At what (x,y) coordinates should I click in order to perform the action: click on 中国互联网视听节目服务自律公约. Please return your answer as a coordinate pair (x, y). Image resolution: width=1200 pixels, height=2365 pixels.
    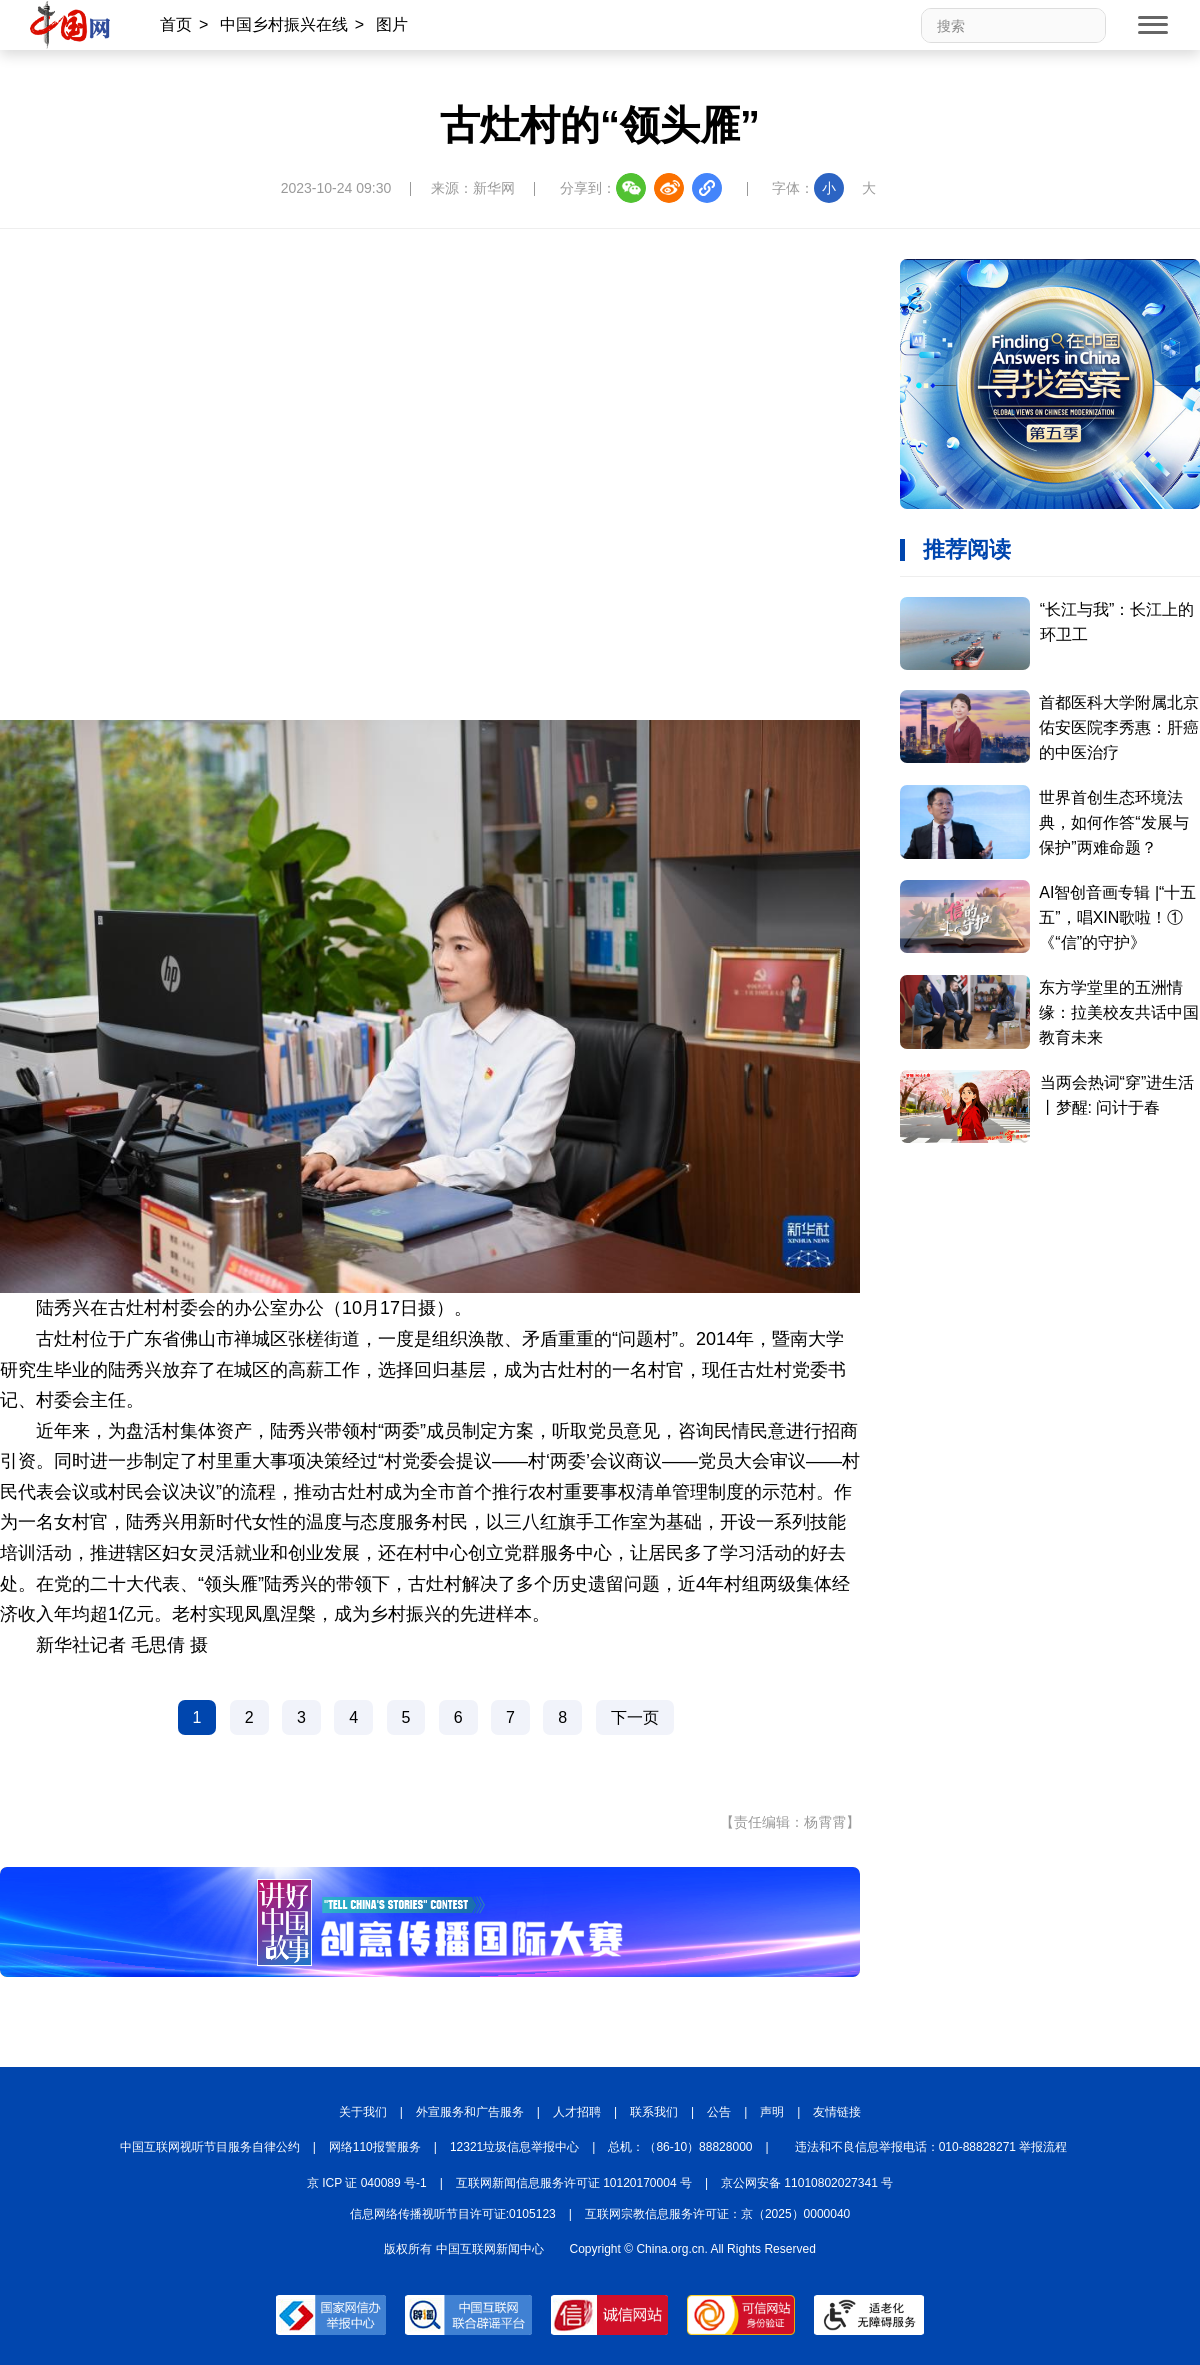
    Looking at the image, I should click on (210, 2147).